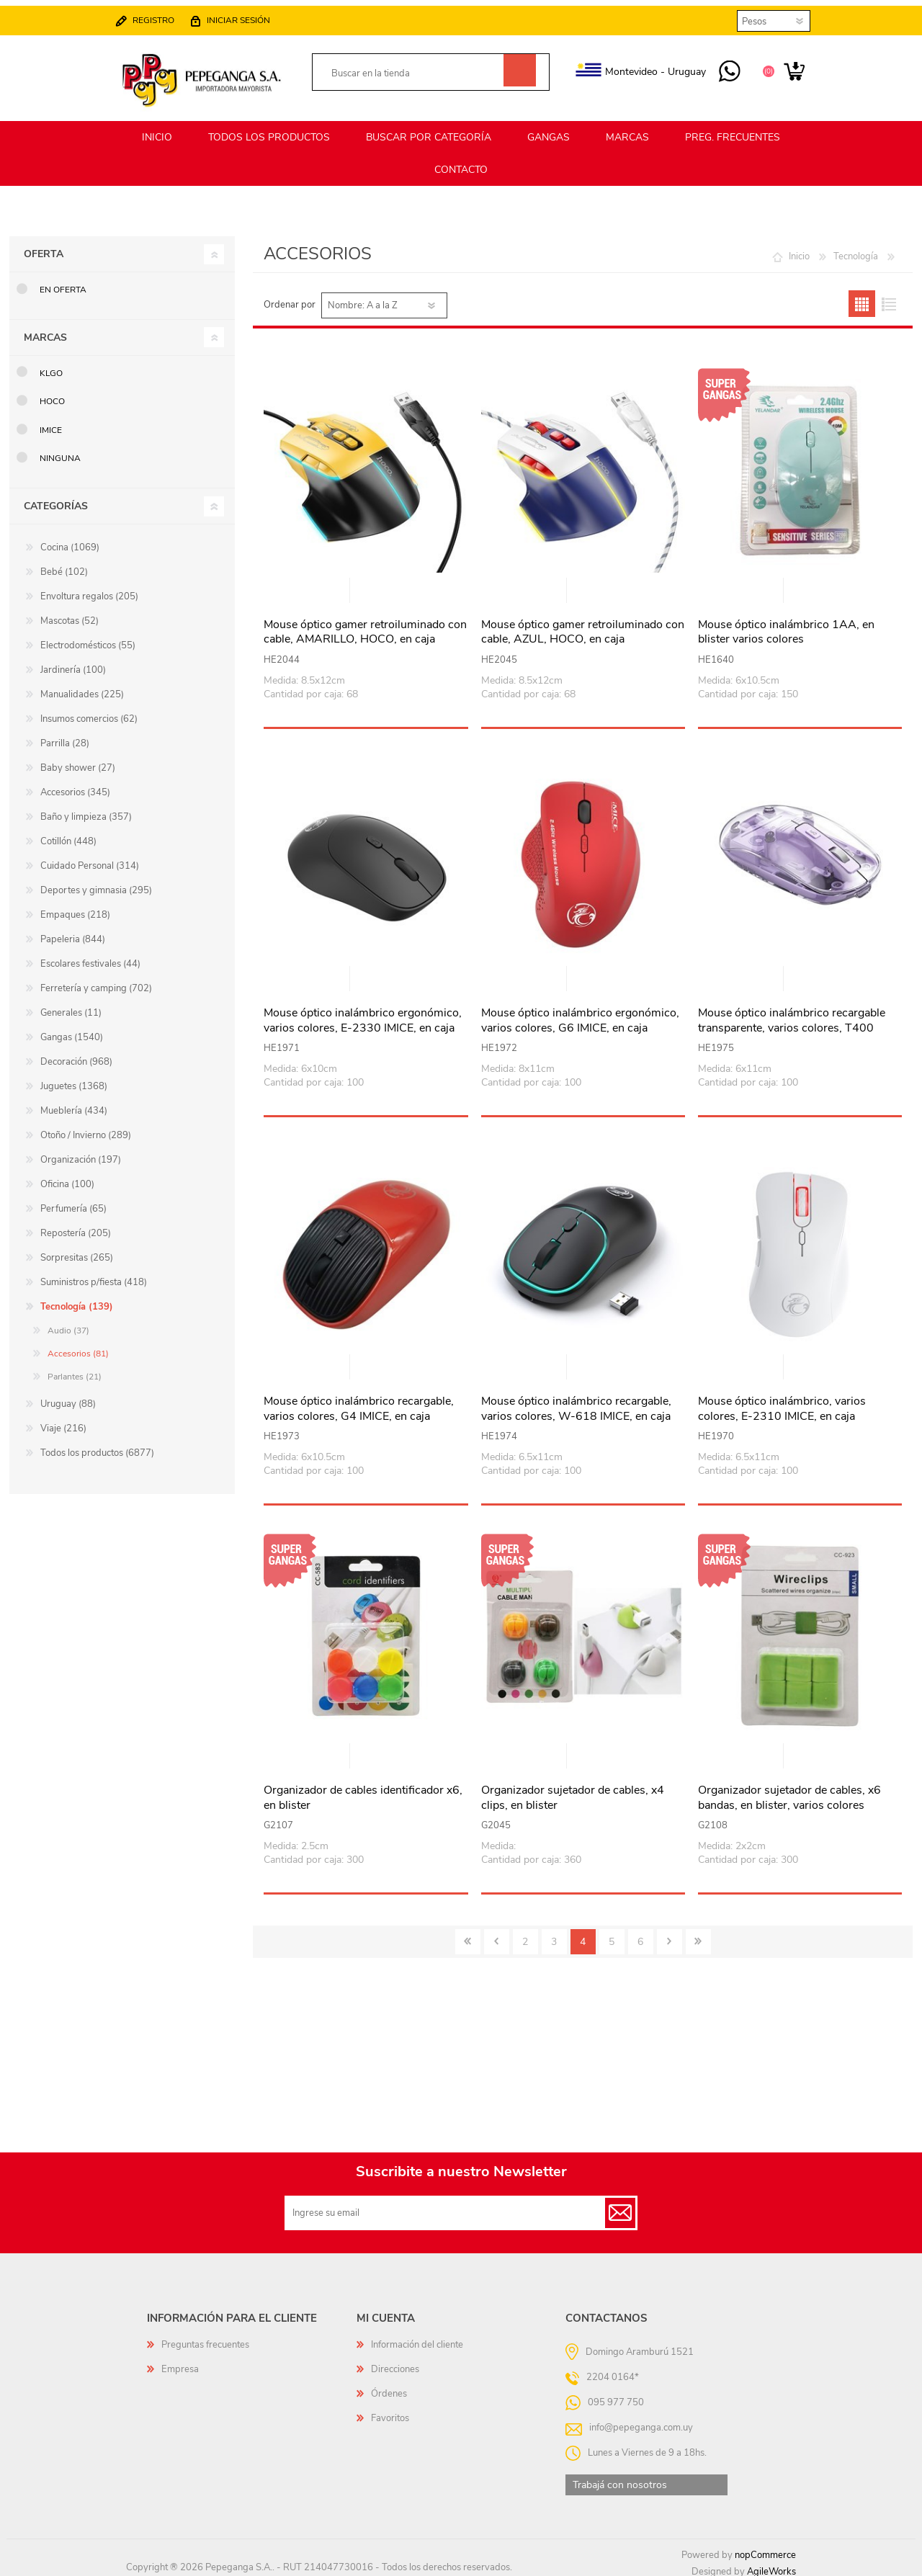 This screenshot has height=2576, width=922. I want to click on Repostería (205), so click(75, 1226).